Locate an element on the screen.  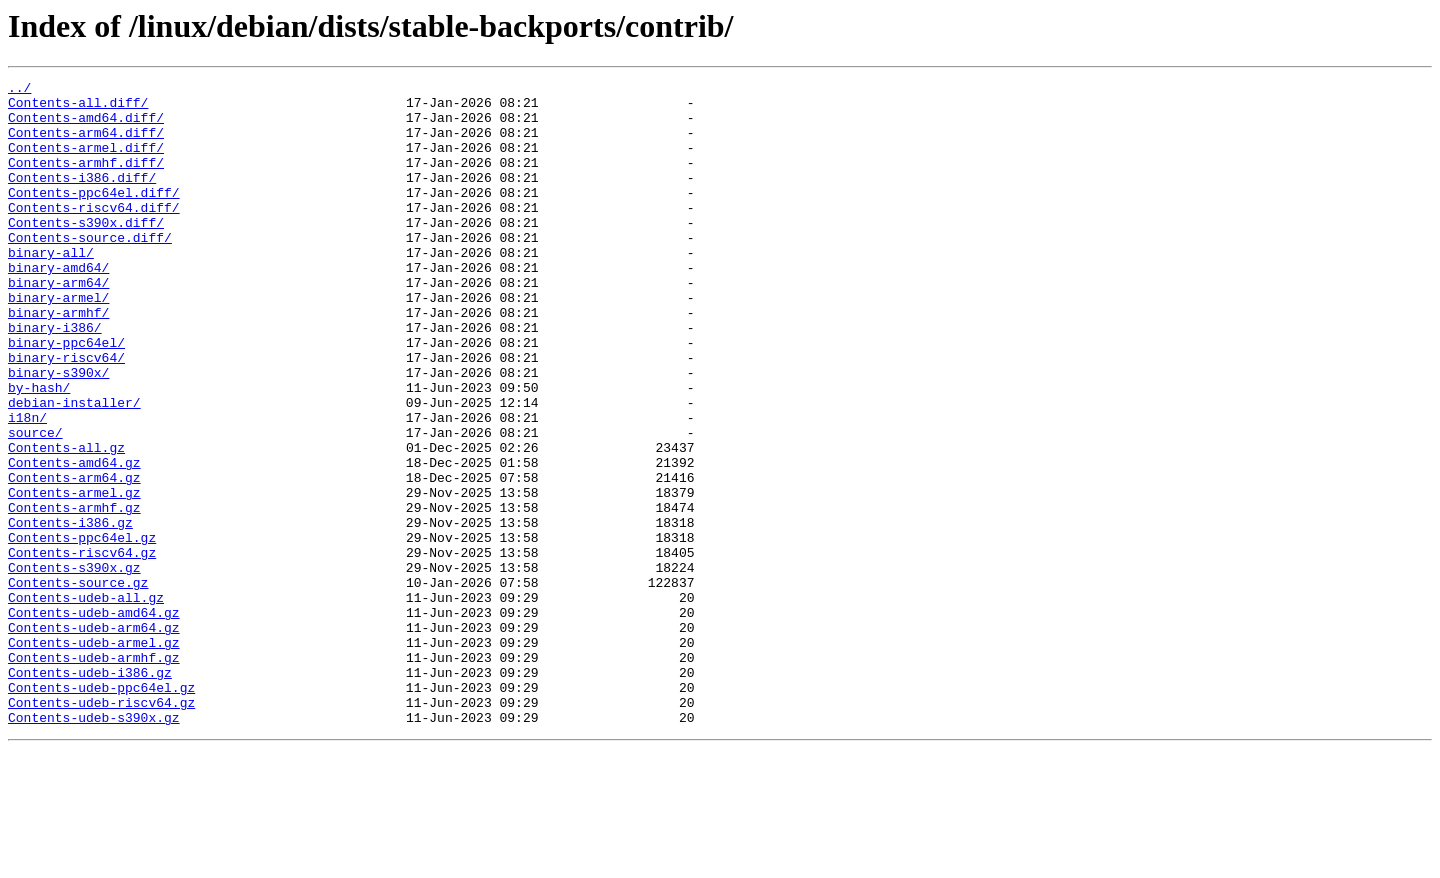
Contents-arm64.diff/ is located at coordinates (86, 144).